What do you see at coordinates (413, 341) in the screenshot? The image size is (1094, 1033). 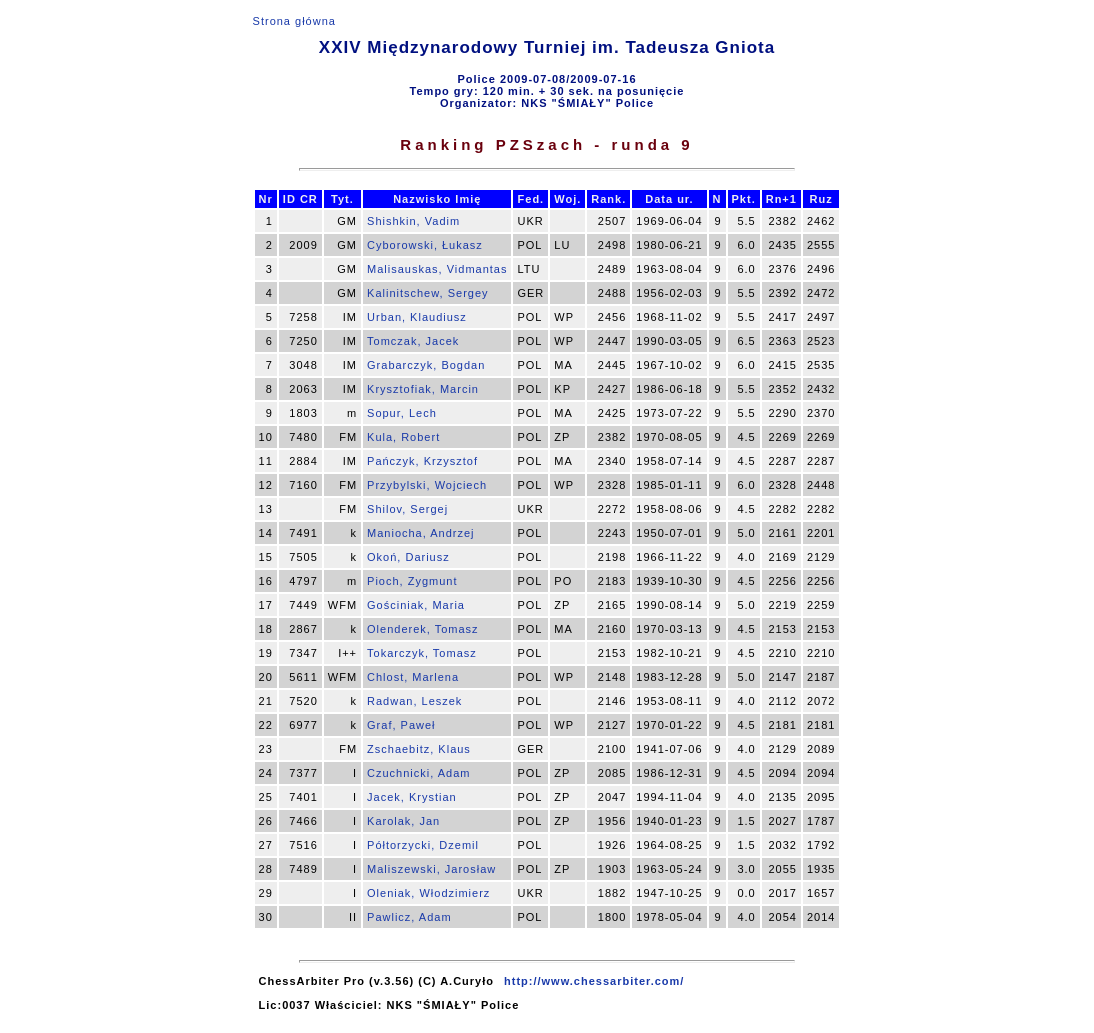 I see `Tomczak, Jacek` at bounding box center [413, 341].